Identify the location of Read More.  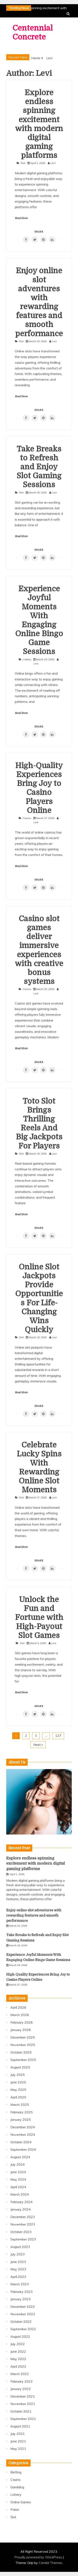
(21, 218).